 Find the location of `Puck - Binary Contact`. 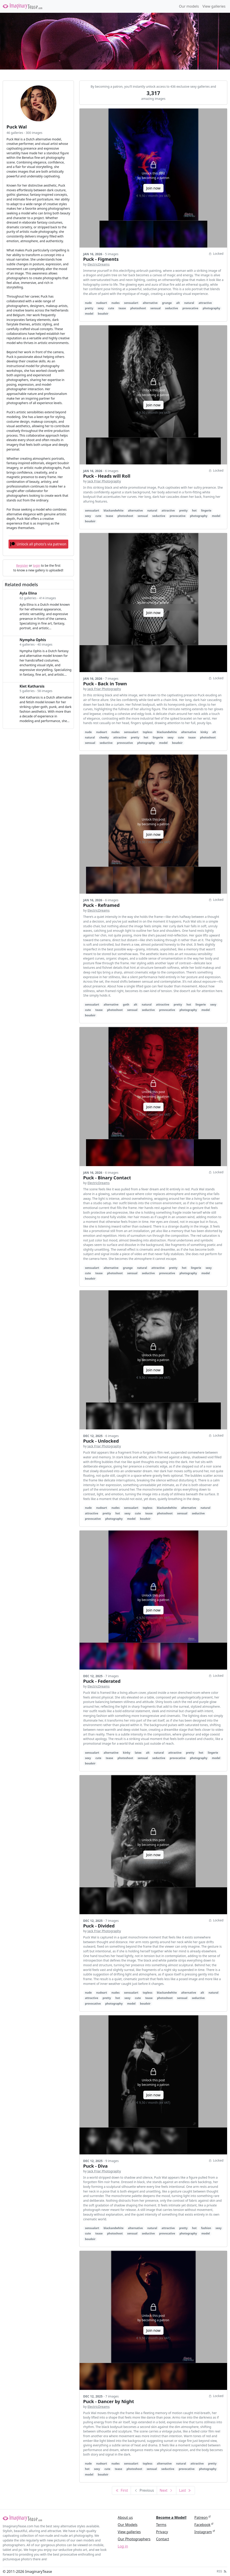

Puck - Binary Contact is located at coordinates (107, 1178).